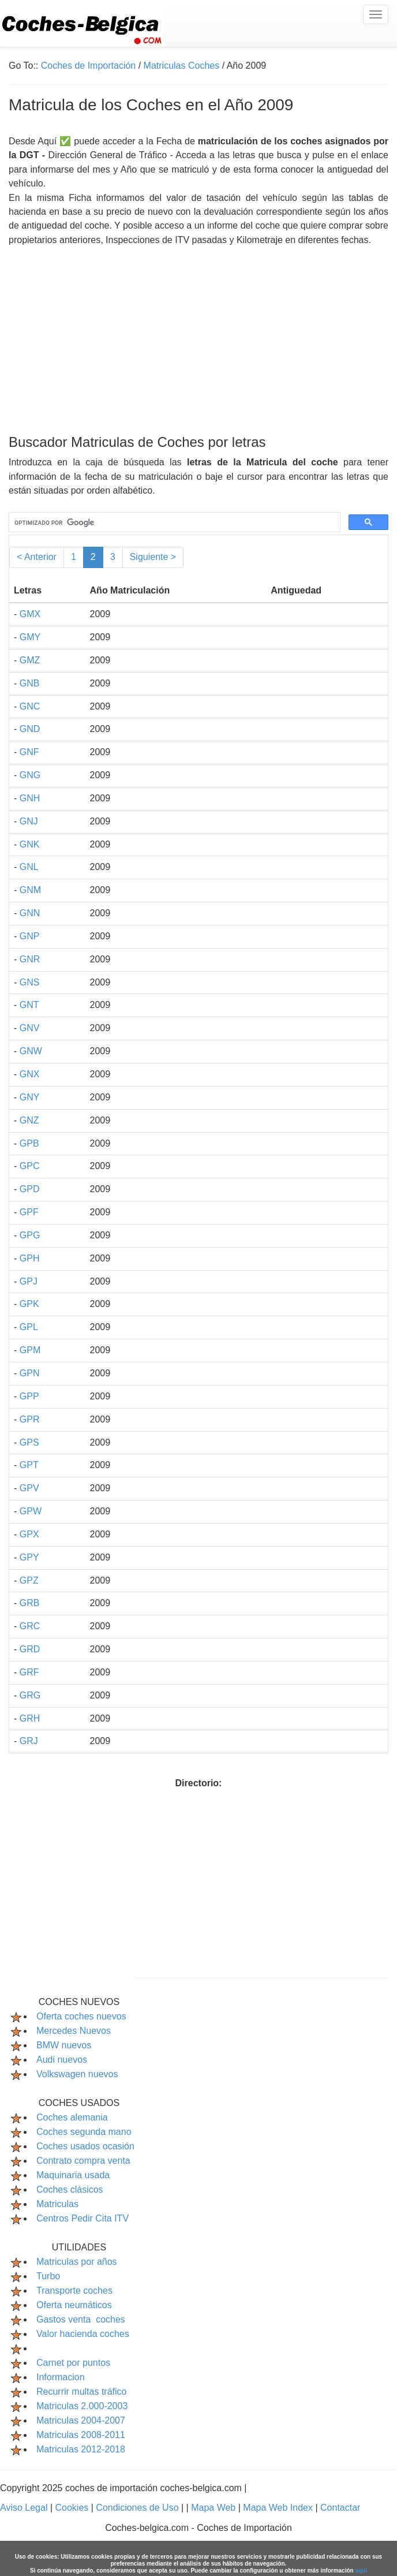 This screenshot has width=397, height=2576. I want to click on GNV, so click(30, 1028).